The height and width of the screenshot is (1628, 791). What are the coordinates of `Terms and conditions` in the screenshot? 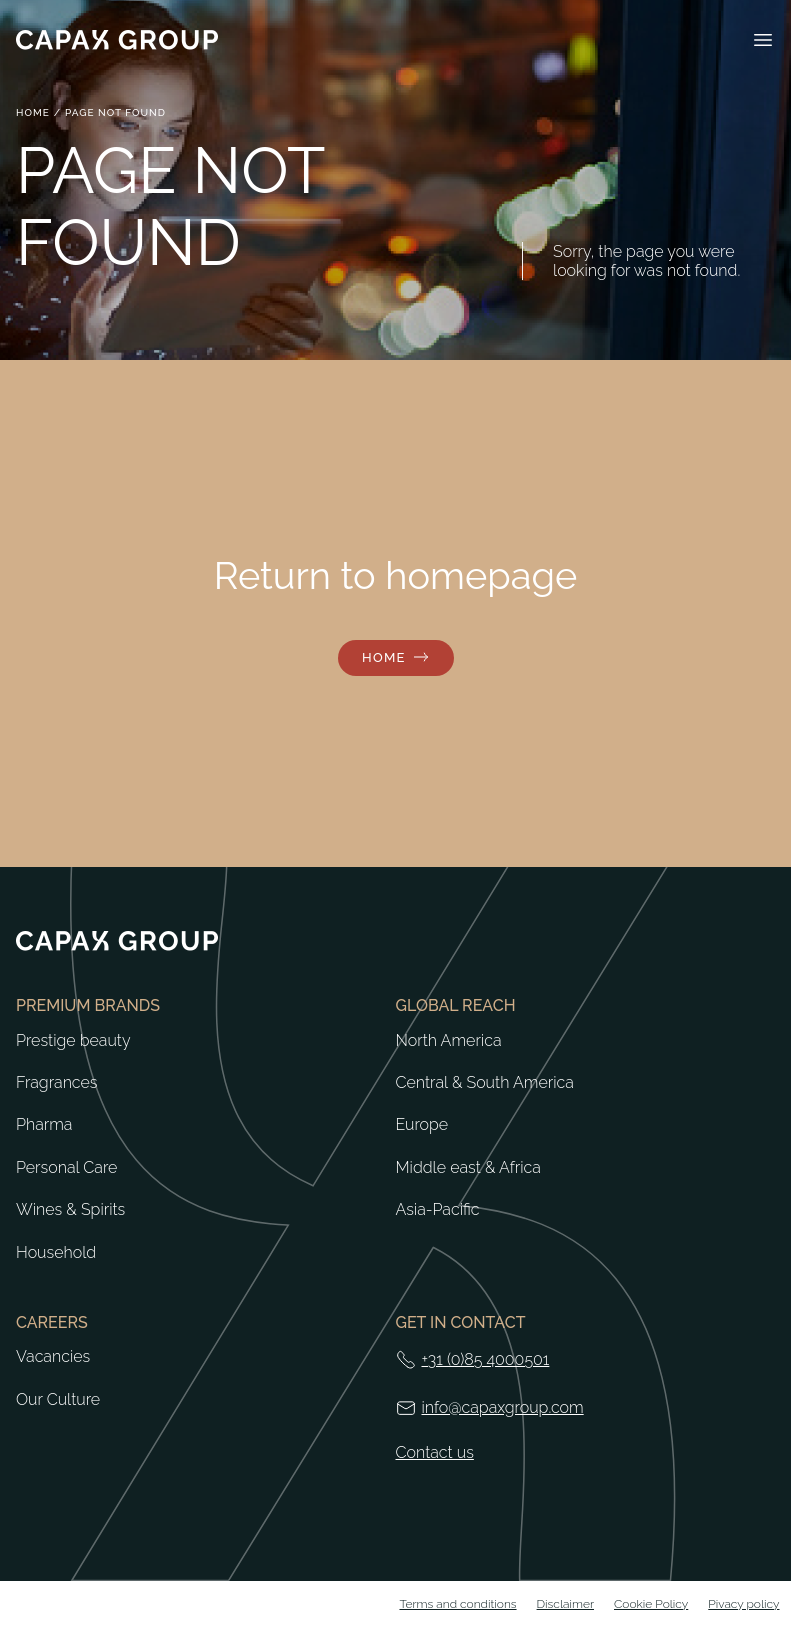 It's located at (457, 1604).